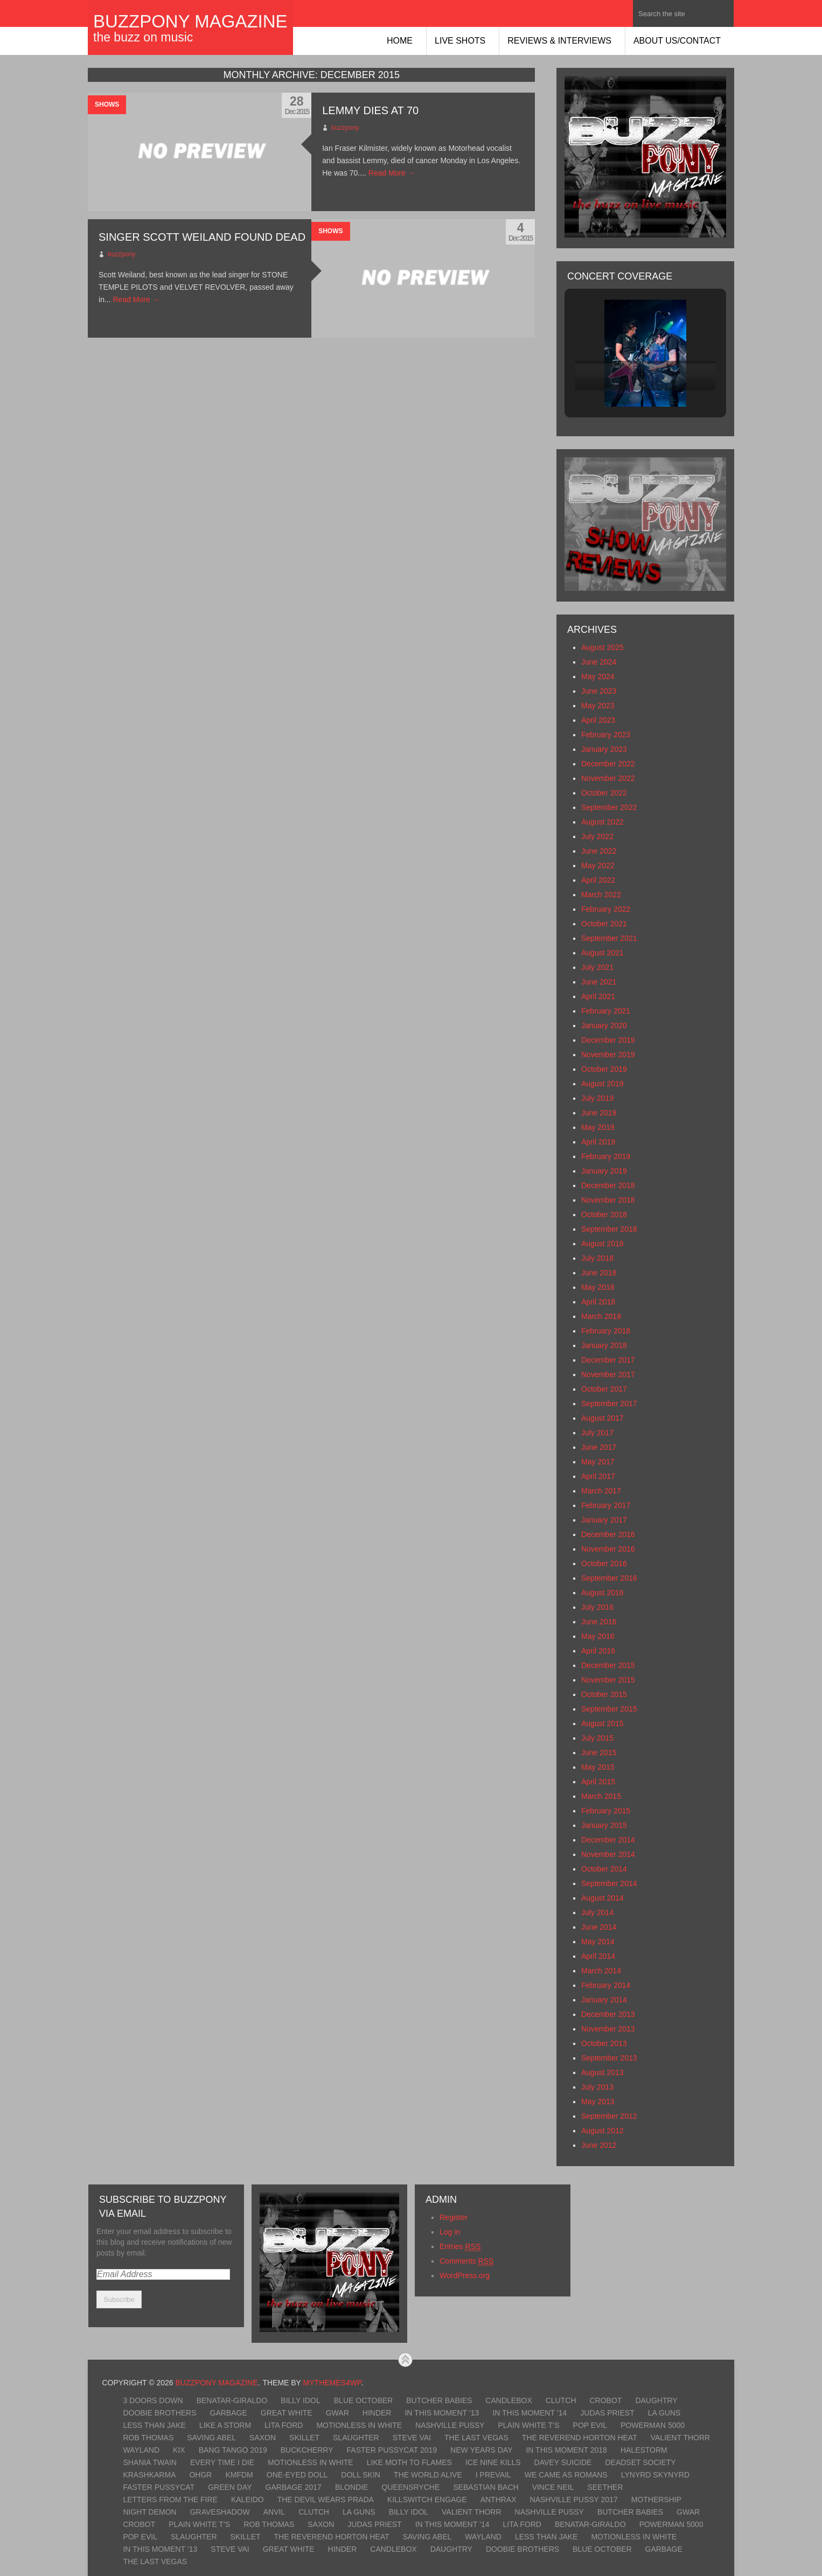  I want to click on May 2019, so click(597, 1127).